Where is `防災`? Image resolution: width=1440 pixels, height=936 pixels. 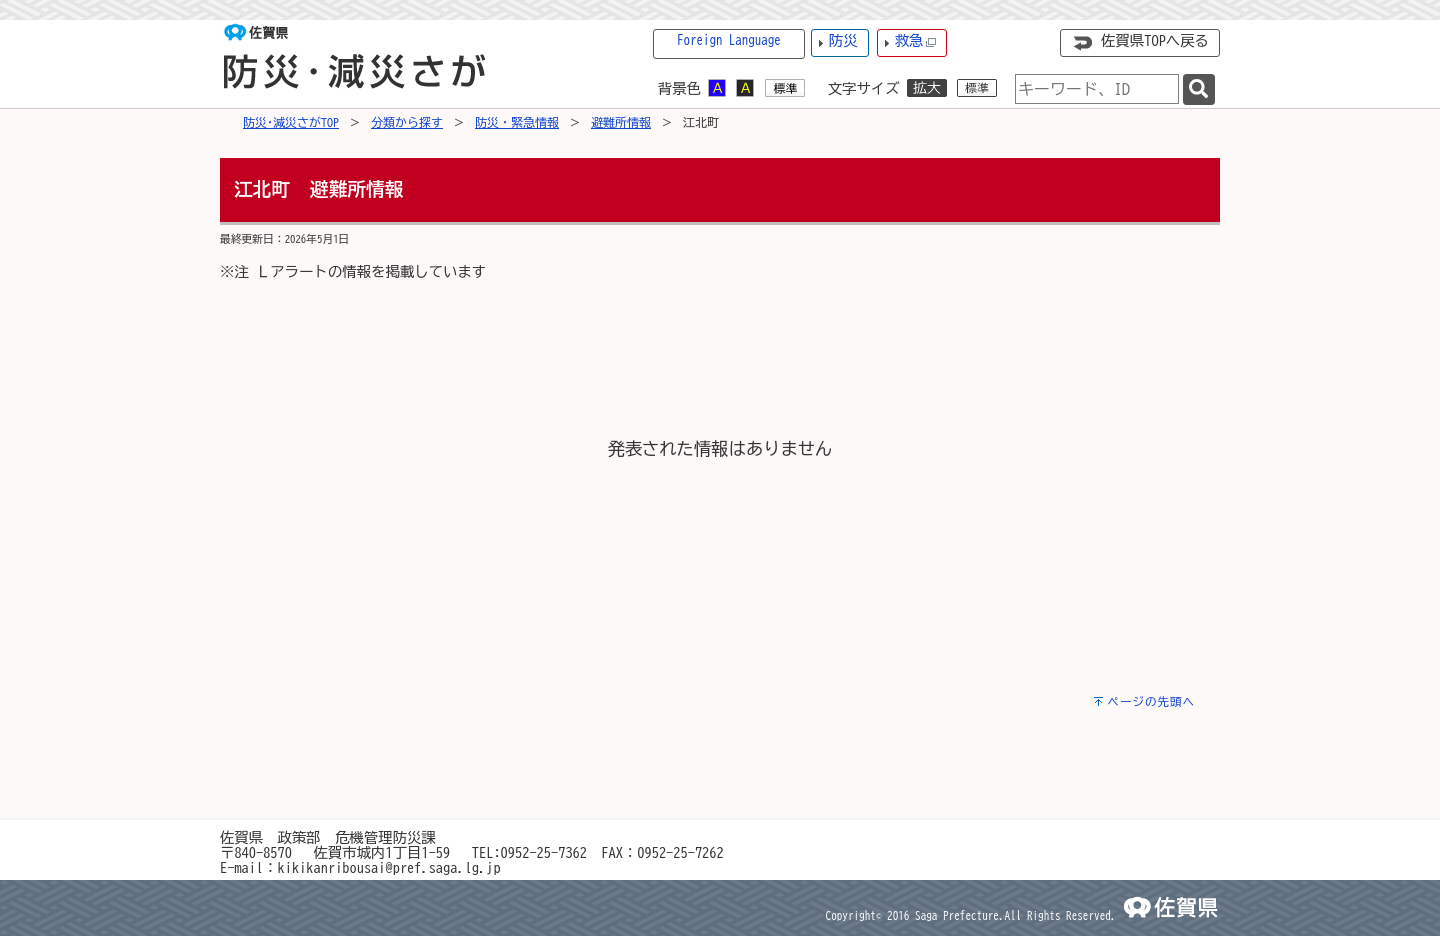 防災 is located at coordinates (843, 40).